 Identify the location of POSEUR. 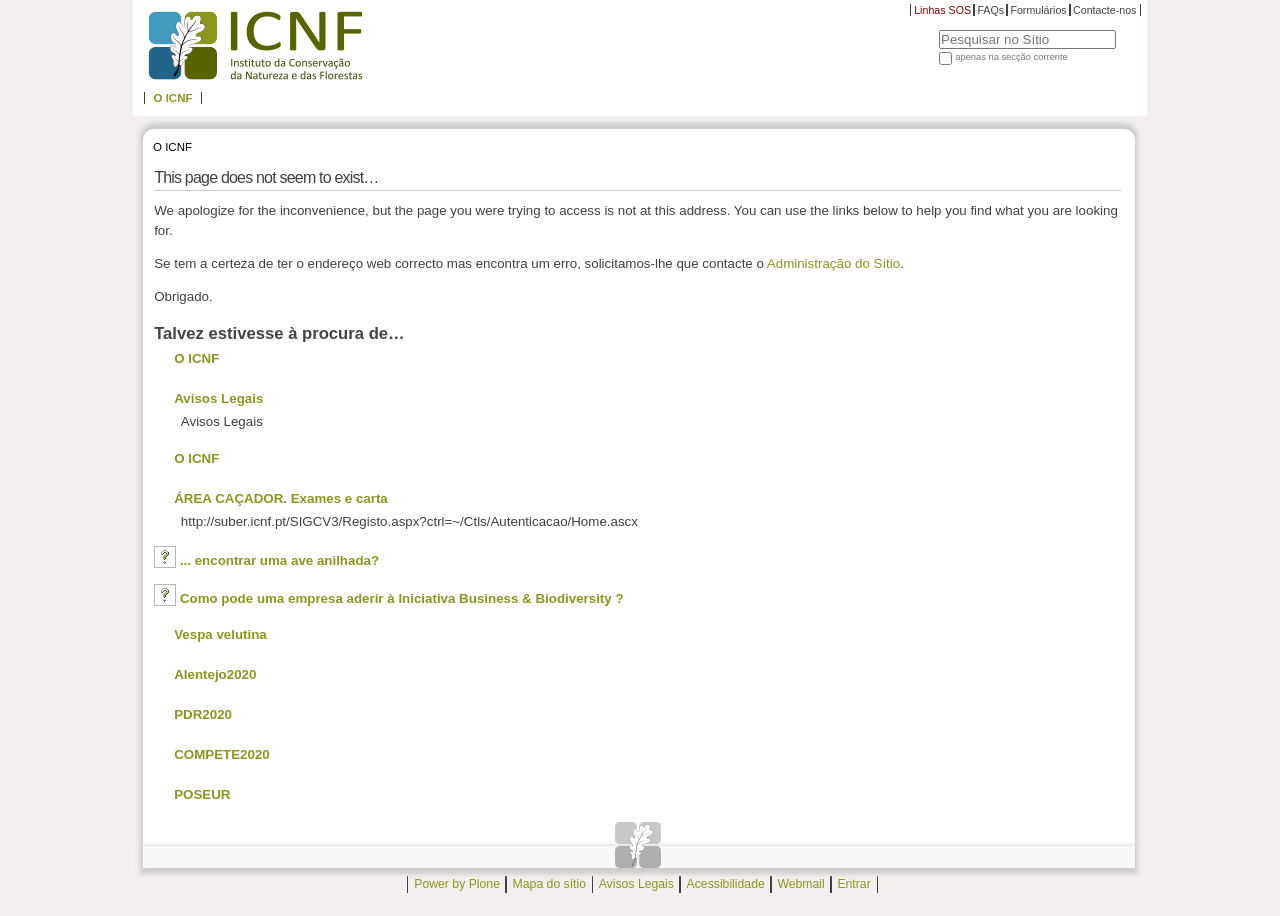
(202, 794).